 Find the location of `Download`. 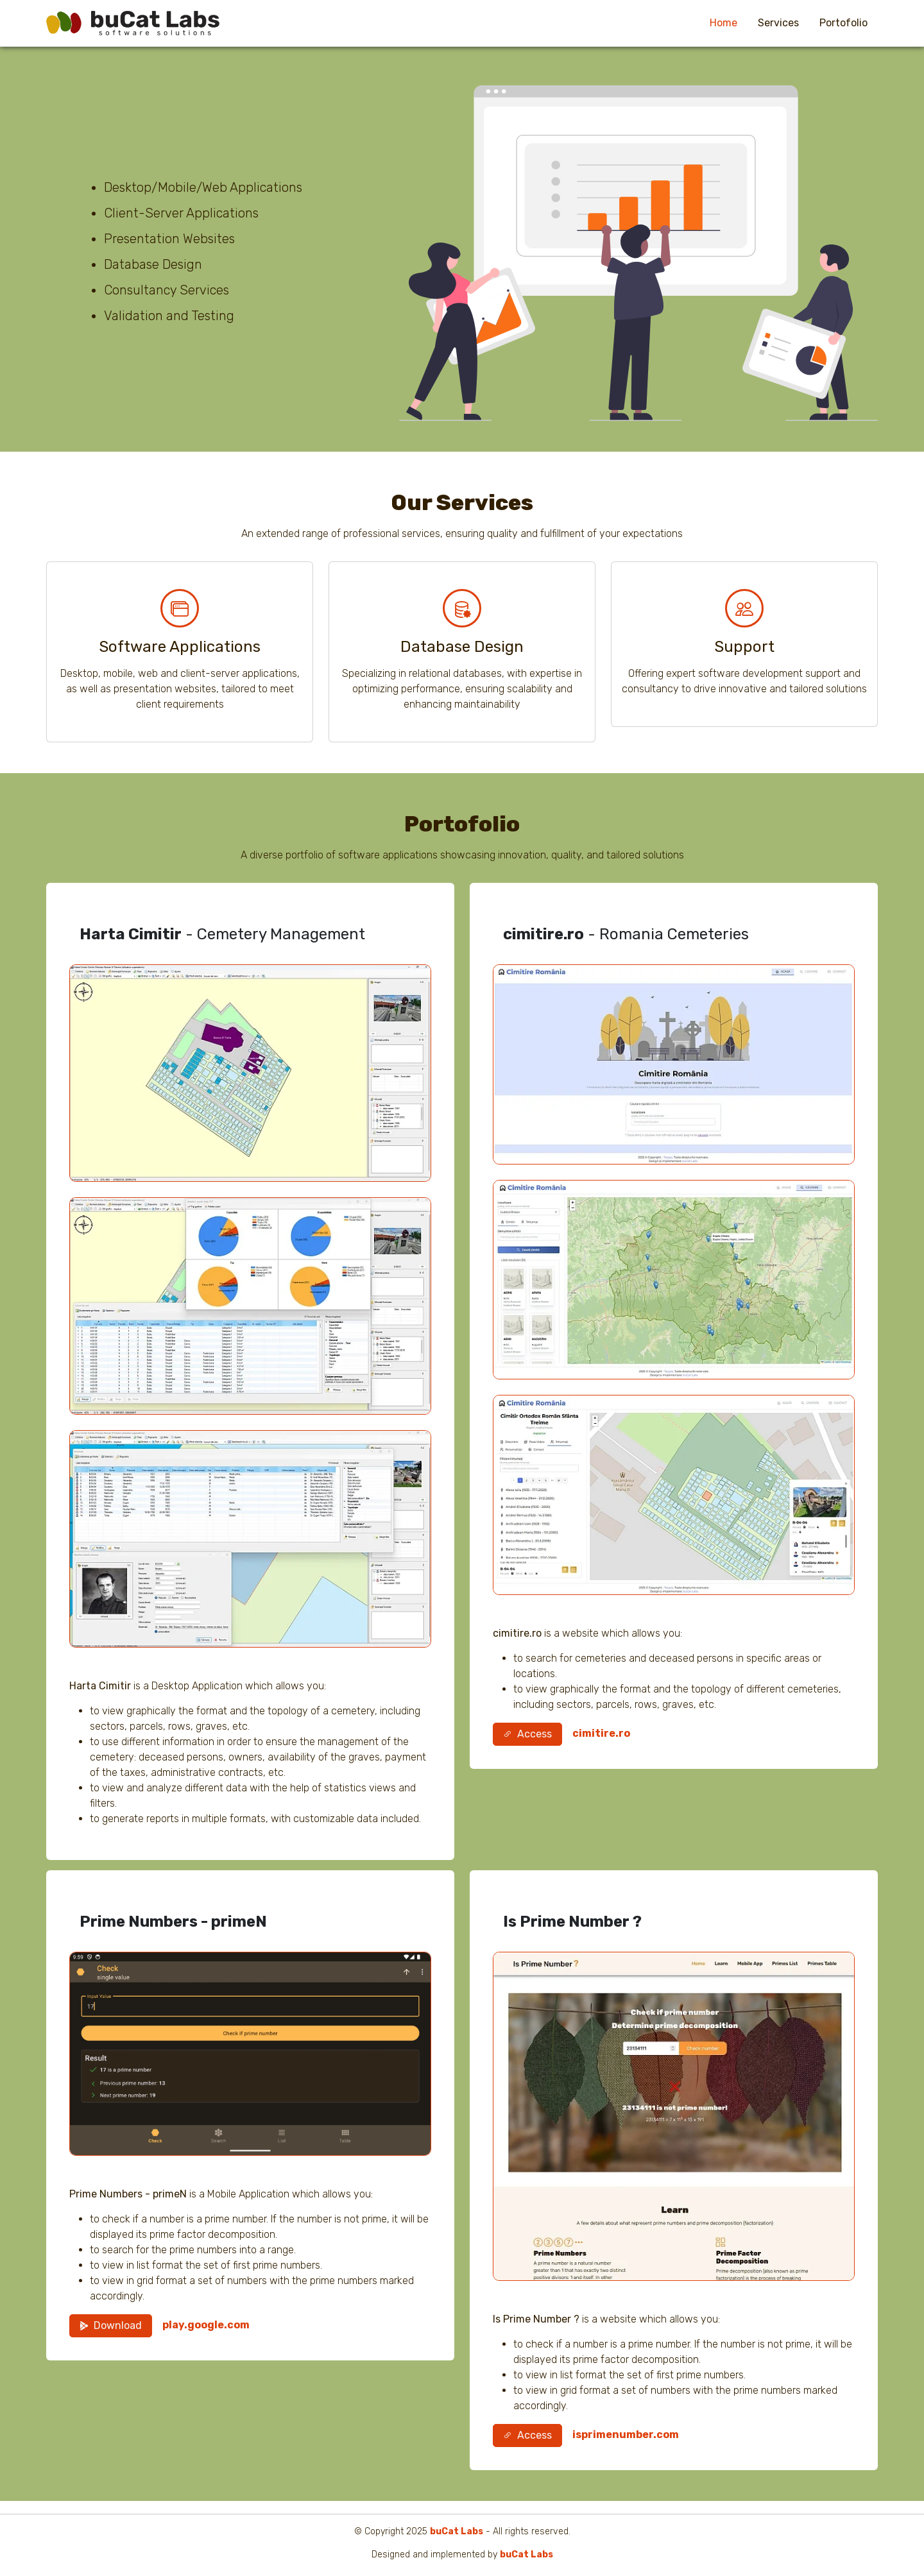

Download is located at coordinates (111, 2325).